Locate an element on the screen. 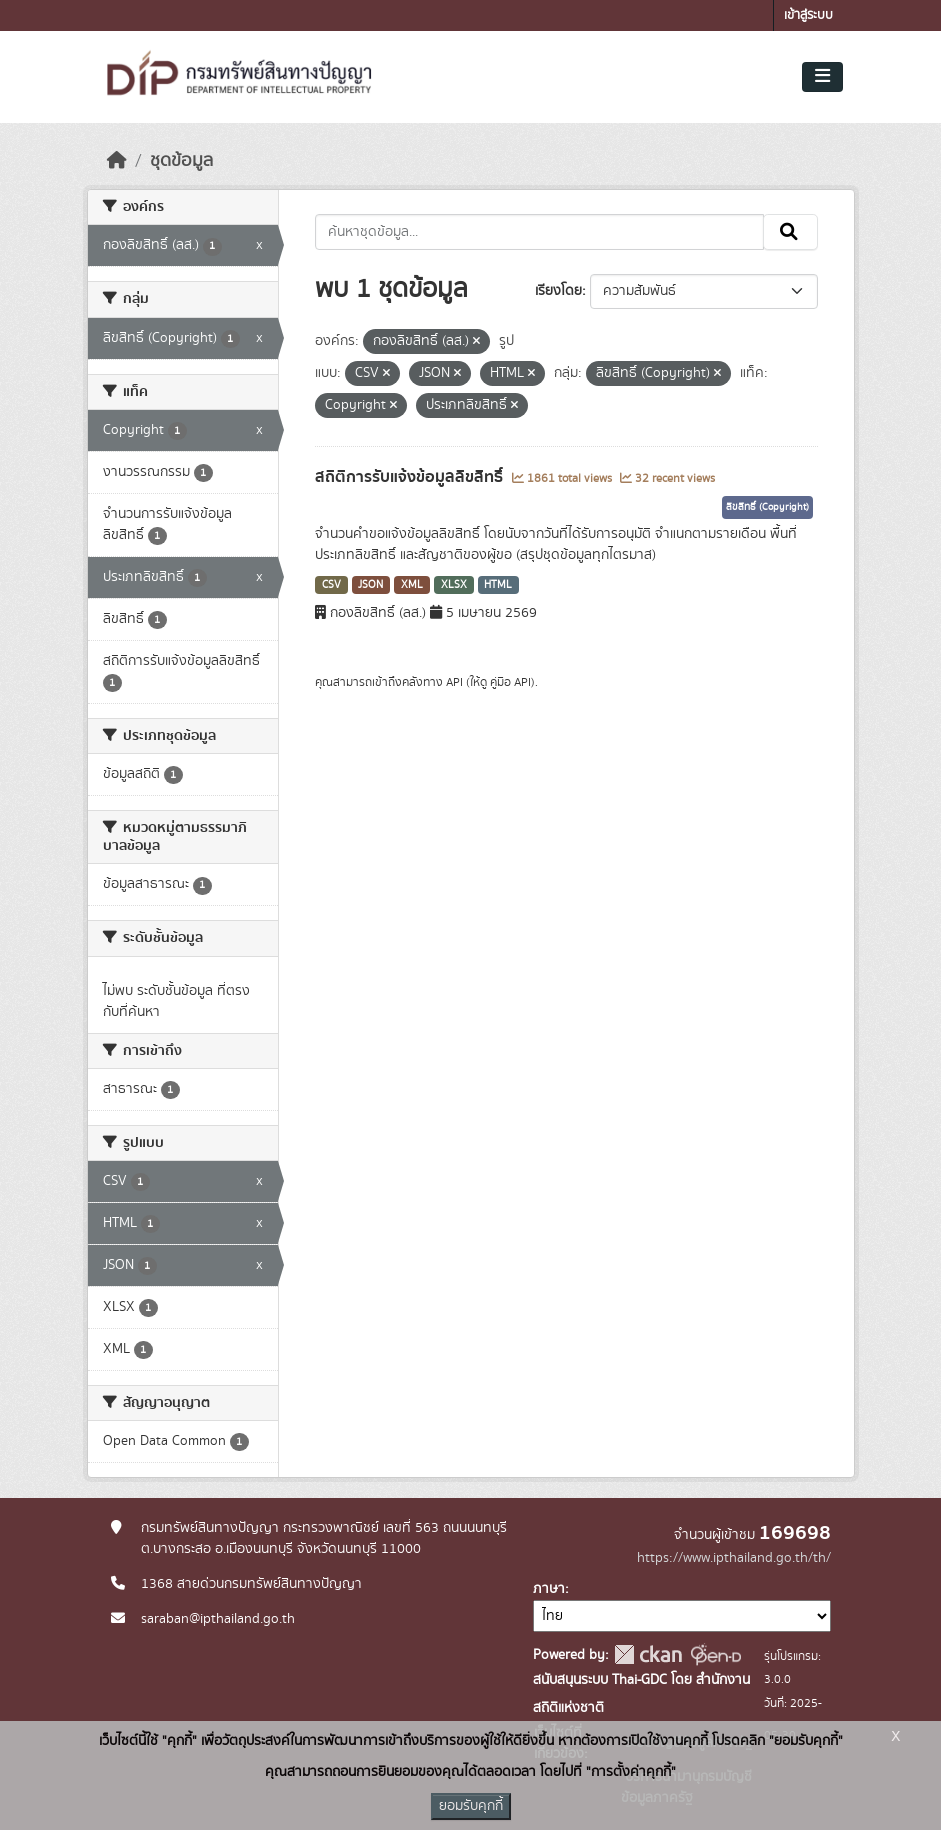  [Submit] is located at coordinates (790, 232).